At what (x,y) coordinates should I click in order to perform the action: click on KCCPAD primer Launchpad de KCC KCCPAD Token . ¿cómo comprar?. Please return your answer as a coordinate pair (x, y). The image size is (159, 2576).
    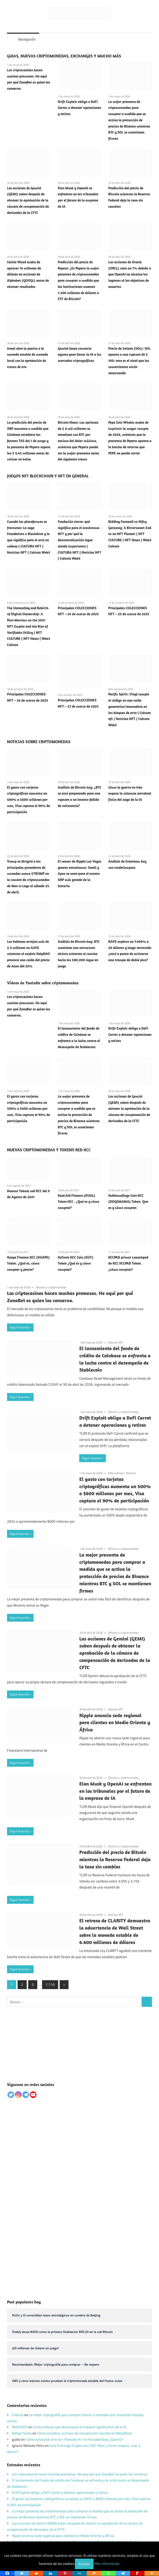
    Looking at the image, I should click on (128, 1263).